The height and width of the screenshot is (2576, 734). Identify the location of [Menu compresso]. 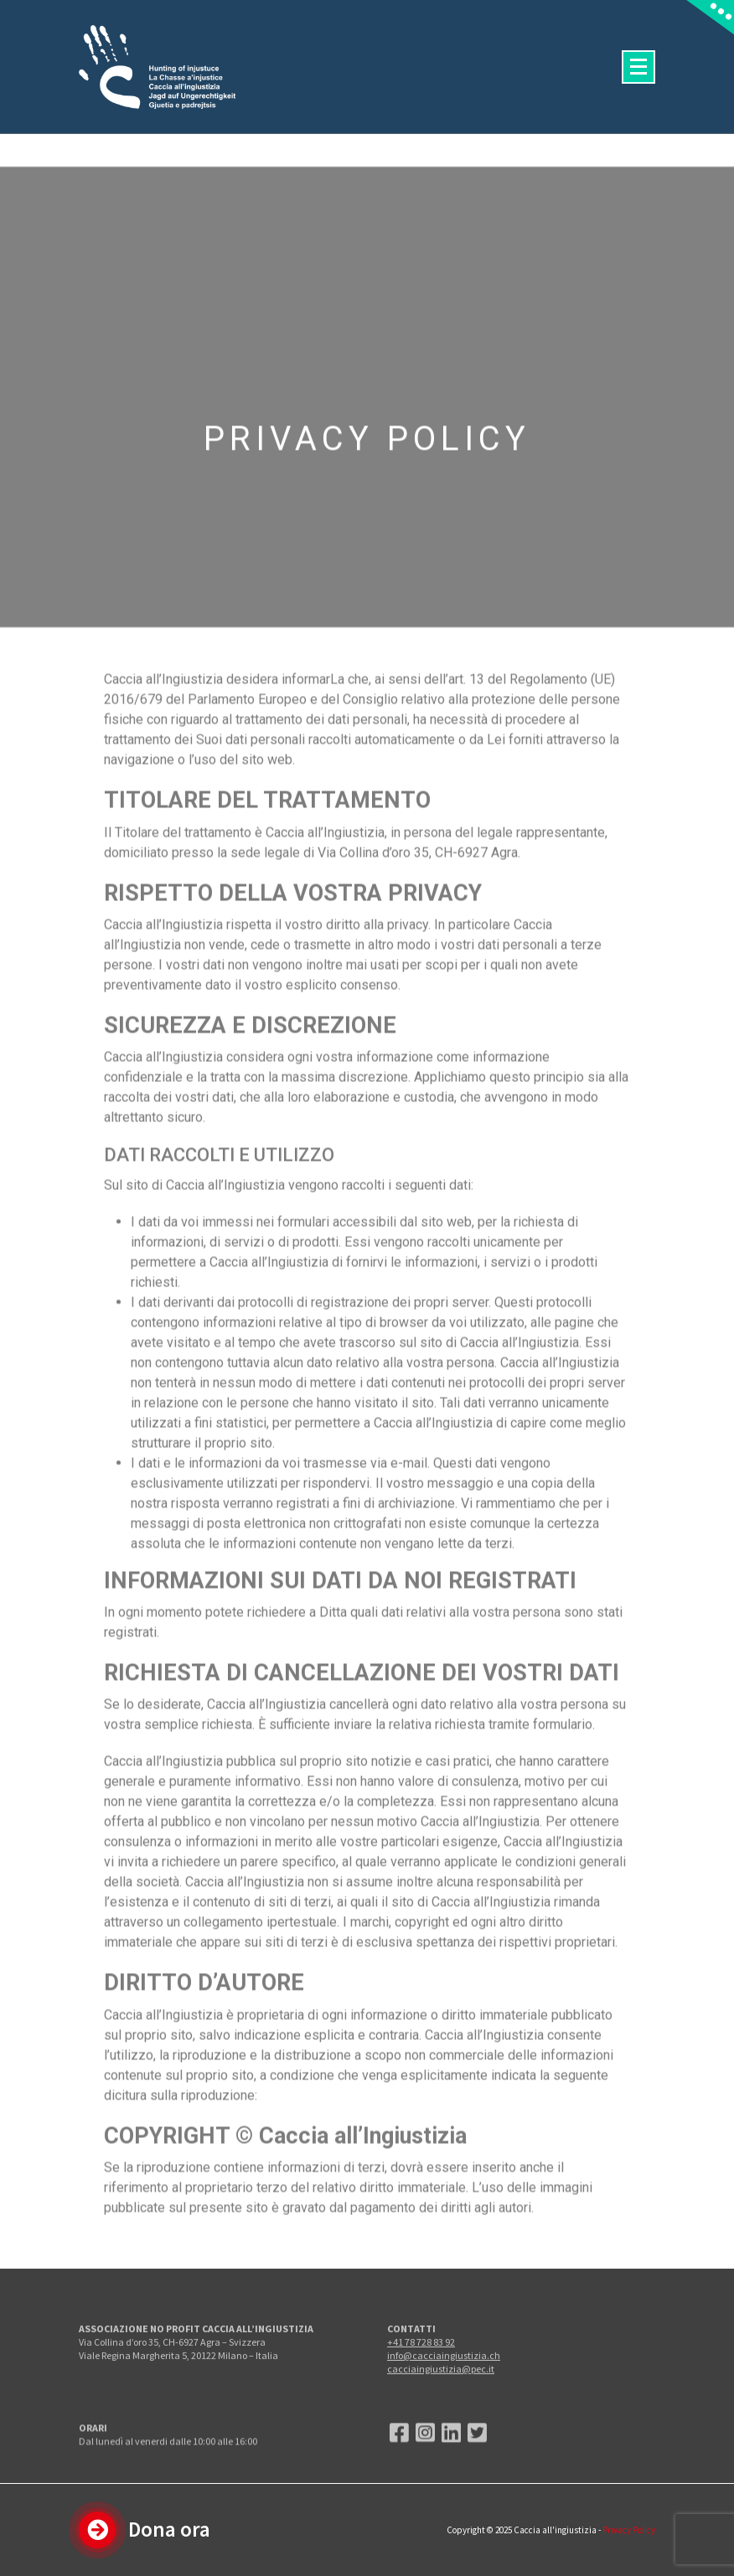
(638, 67).